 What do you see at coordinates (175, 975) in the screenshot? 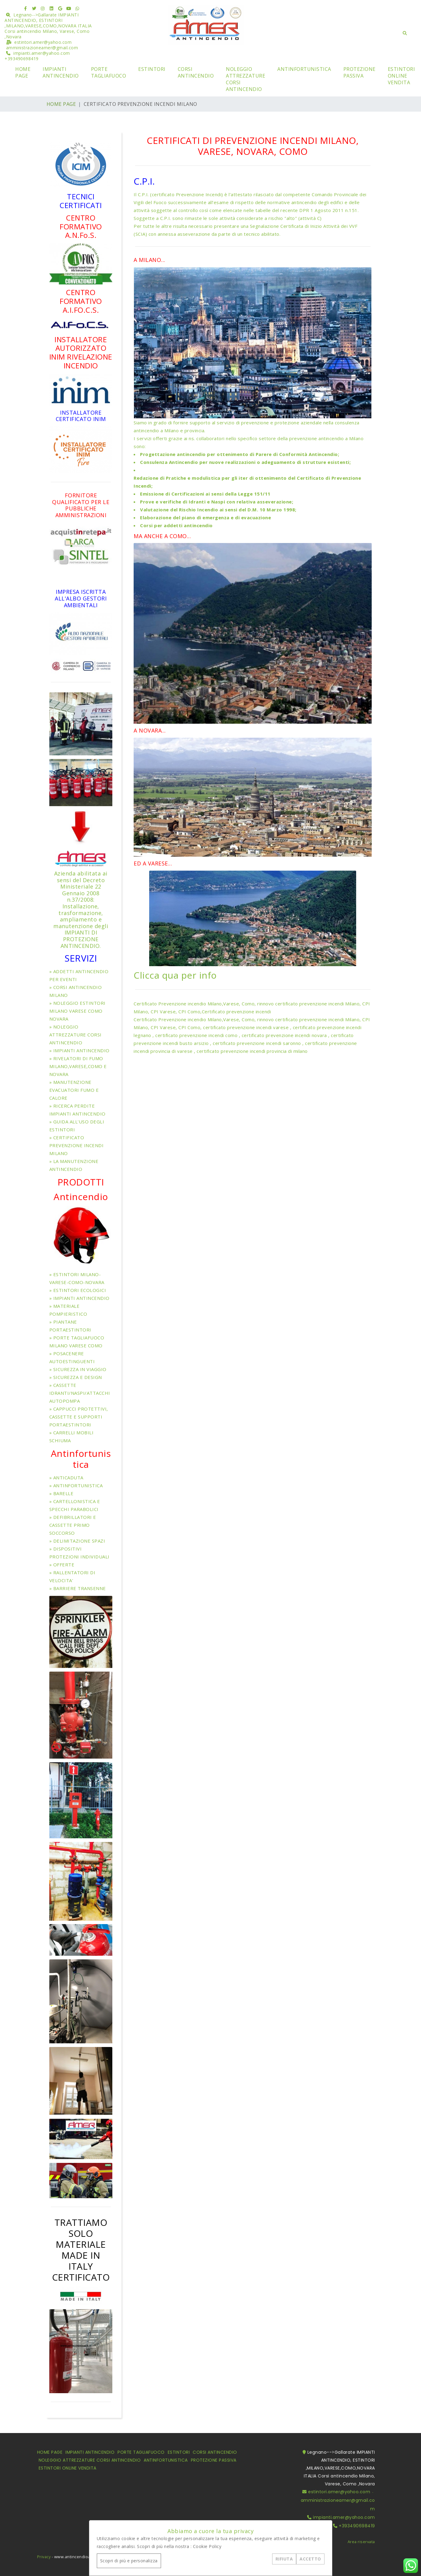
I see `Clicca qua per info` at bounding box center [175, 975].